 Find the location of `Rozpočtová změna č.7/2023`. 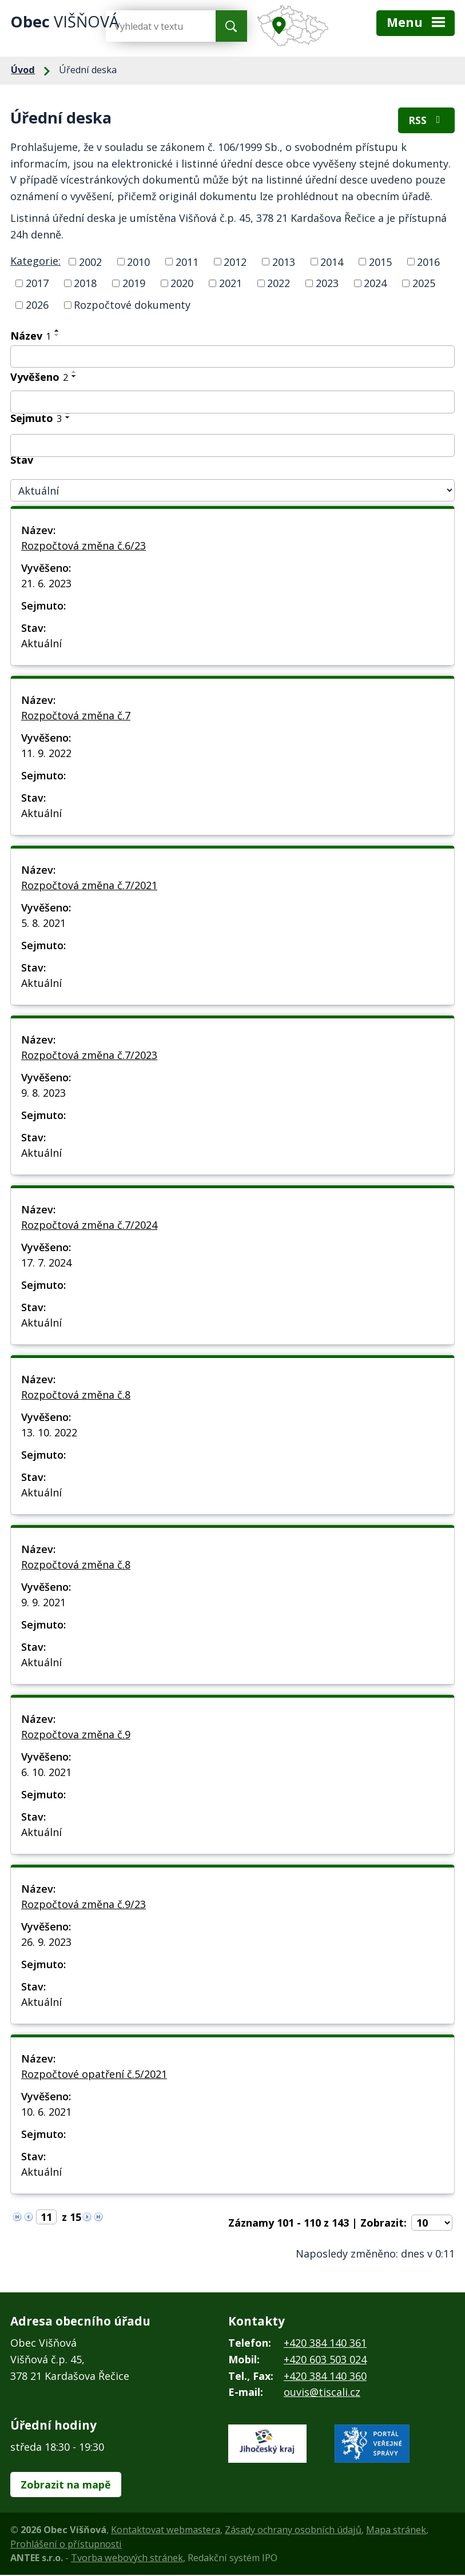

Rozpočtová změna č.7/2023 is located at coordinates (89, 1055).